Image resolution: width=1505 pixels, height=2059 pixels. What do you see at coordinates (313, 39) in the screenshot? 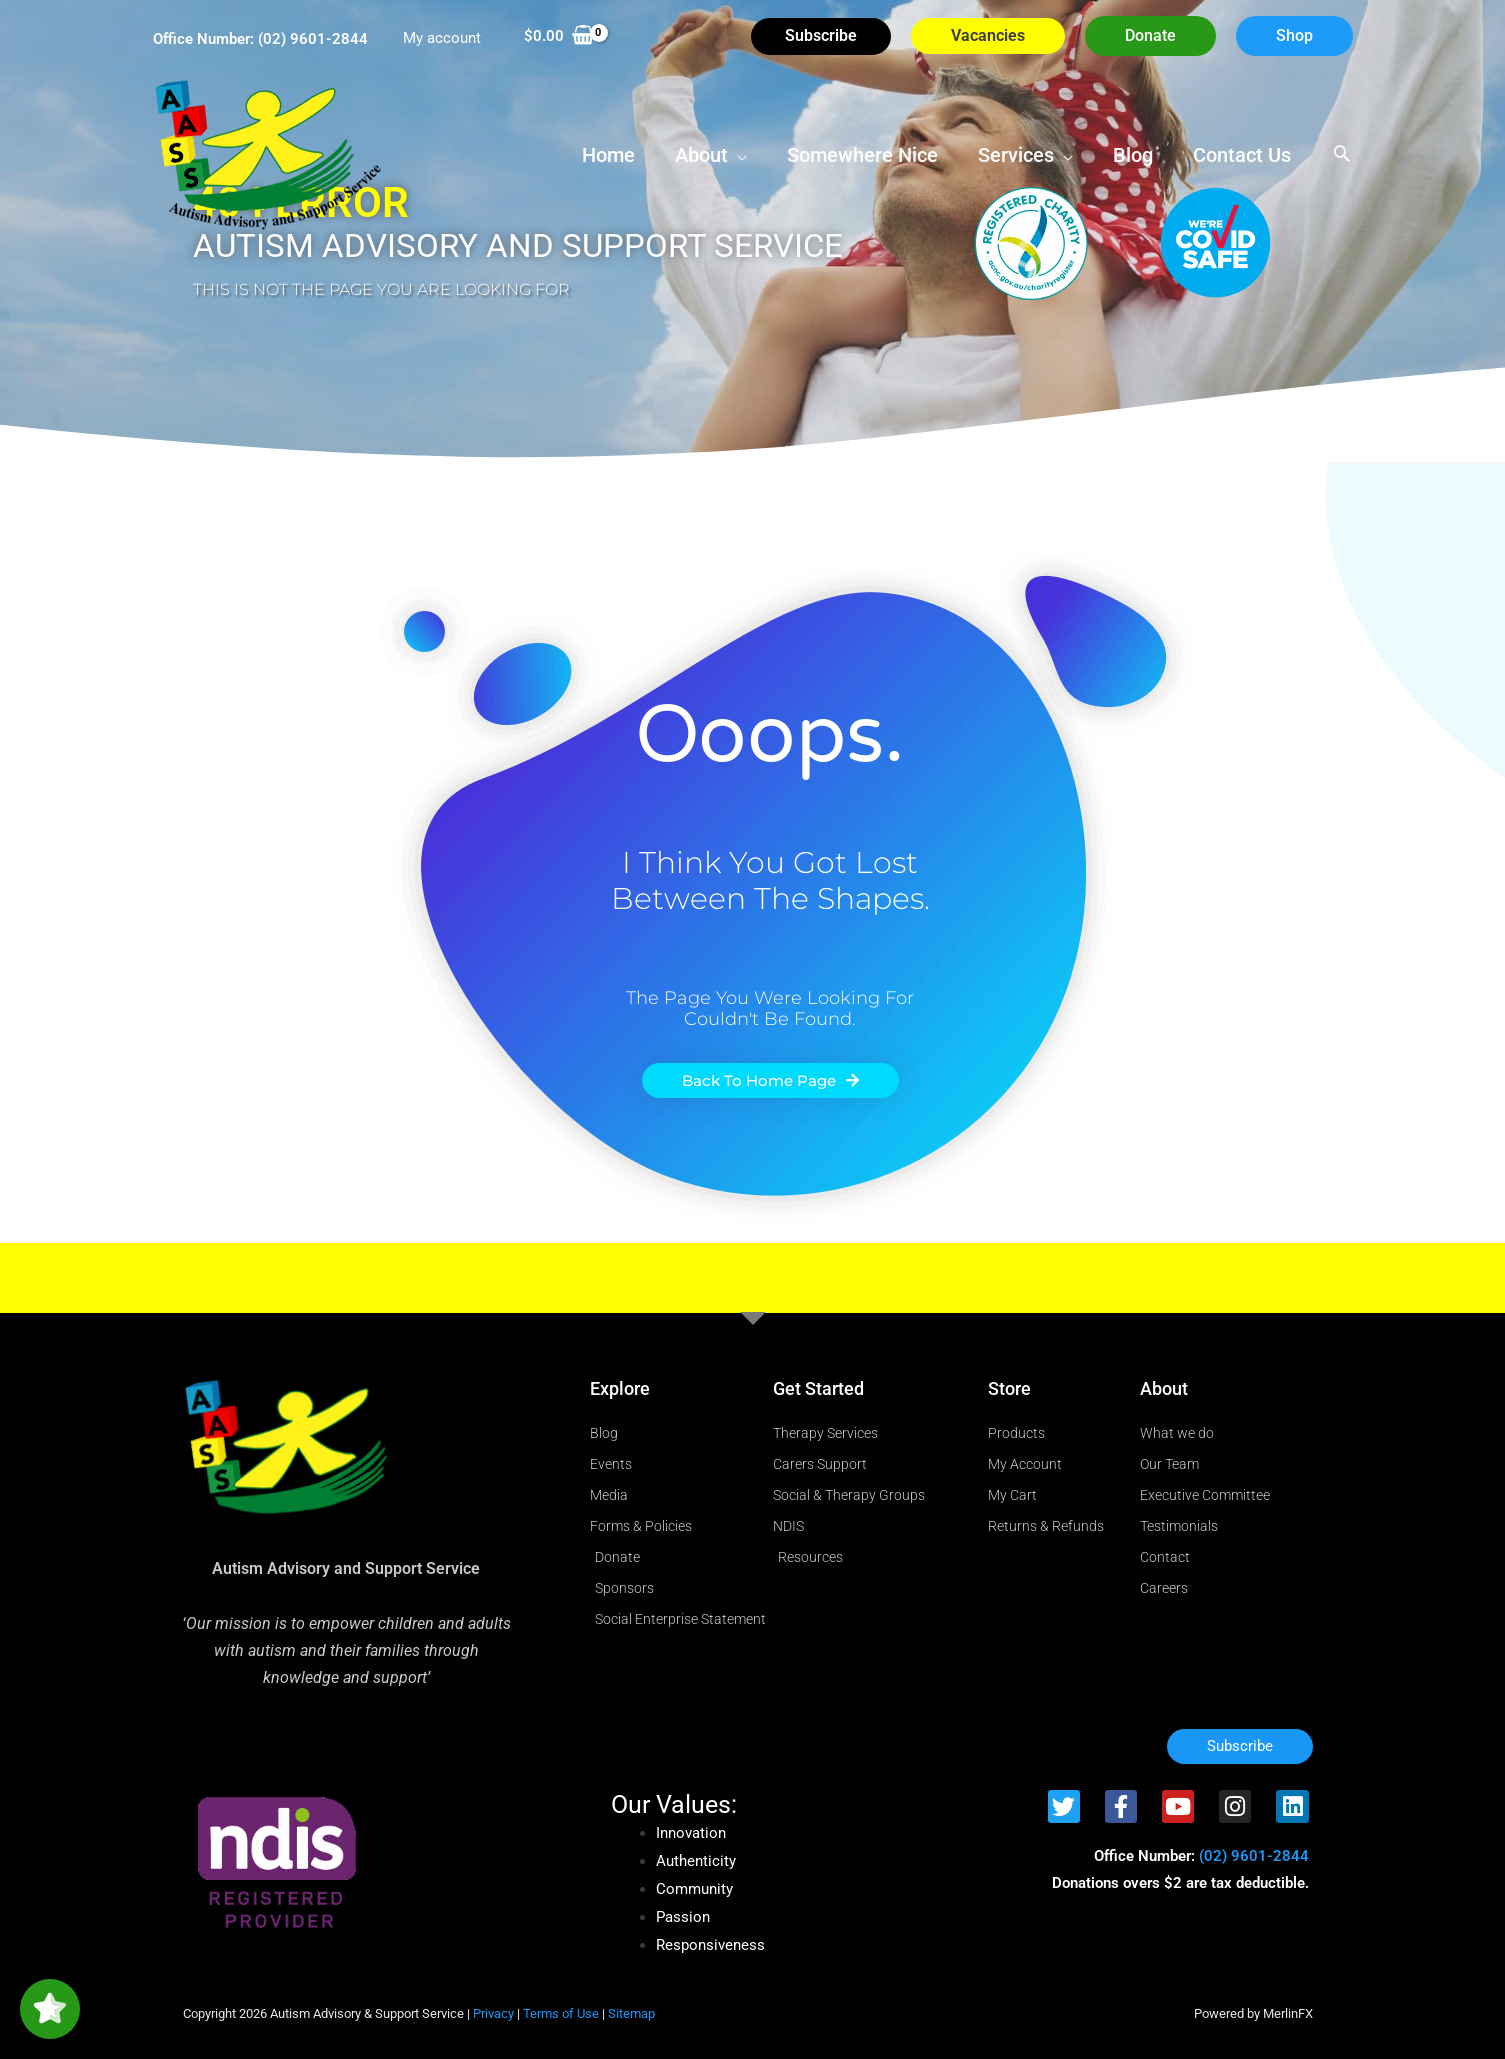
I see `(02) 9601-2844` at bounding box center [313, 39].